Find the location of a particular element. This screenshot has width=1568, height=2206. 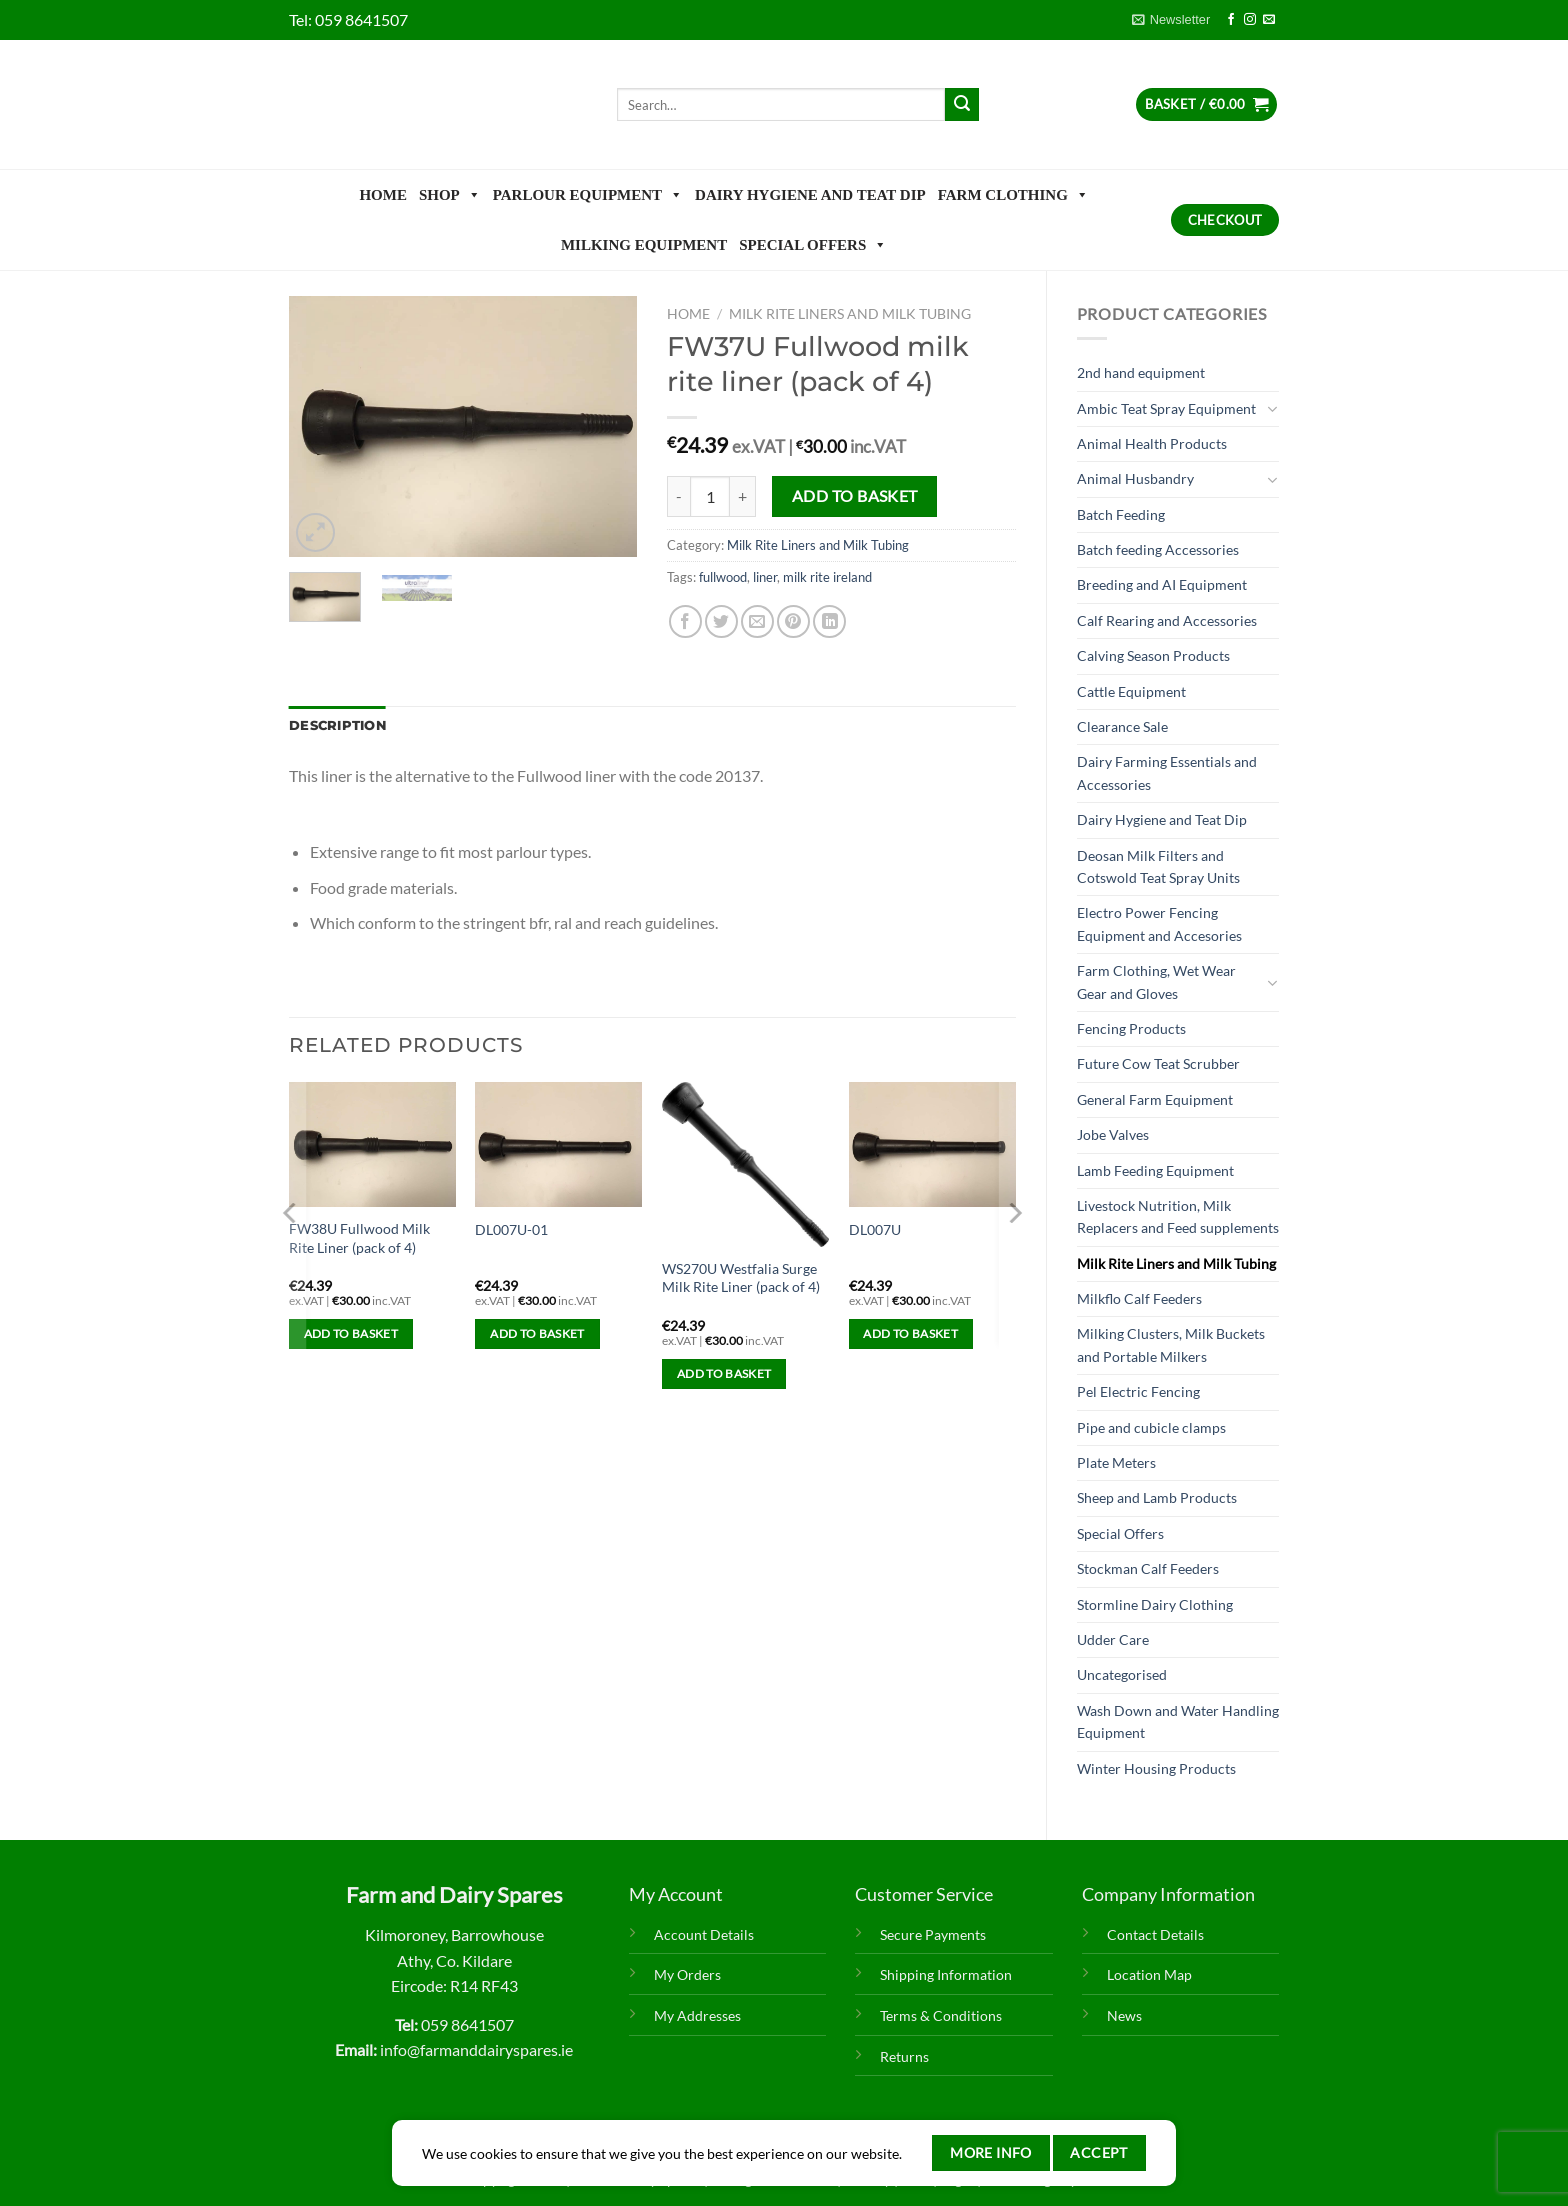

Lamb Feeding Equipment is located at coordinates (1155, 1170).